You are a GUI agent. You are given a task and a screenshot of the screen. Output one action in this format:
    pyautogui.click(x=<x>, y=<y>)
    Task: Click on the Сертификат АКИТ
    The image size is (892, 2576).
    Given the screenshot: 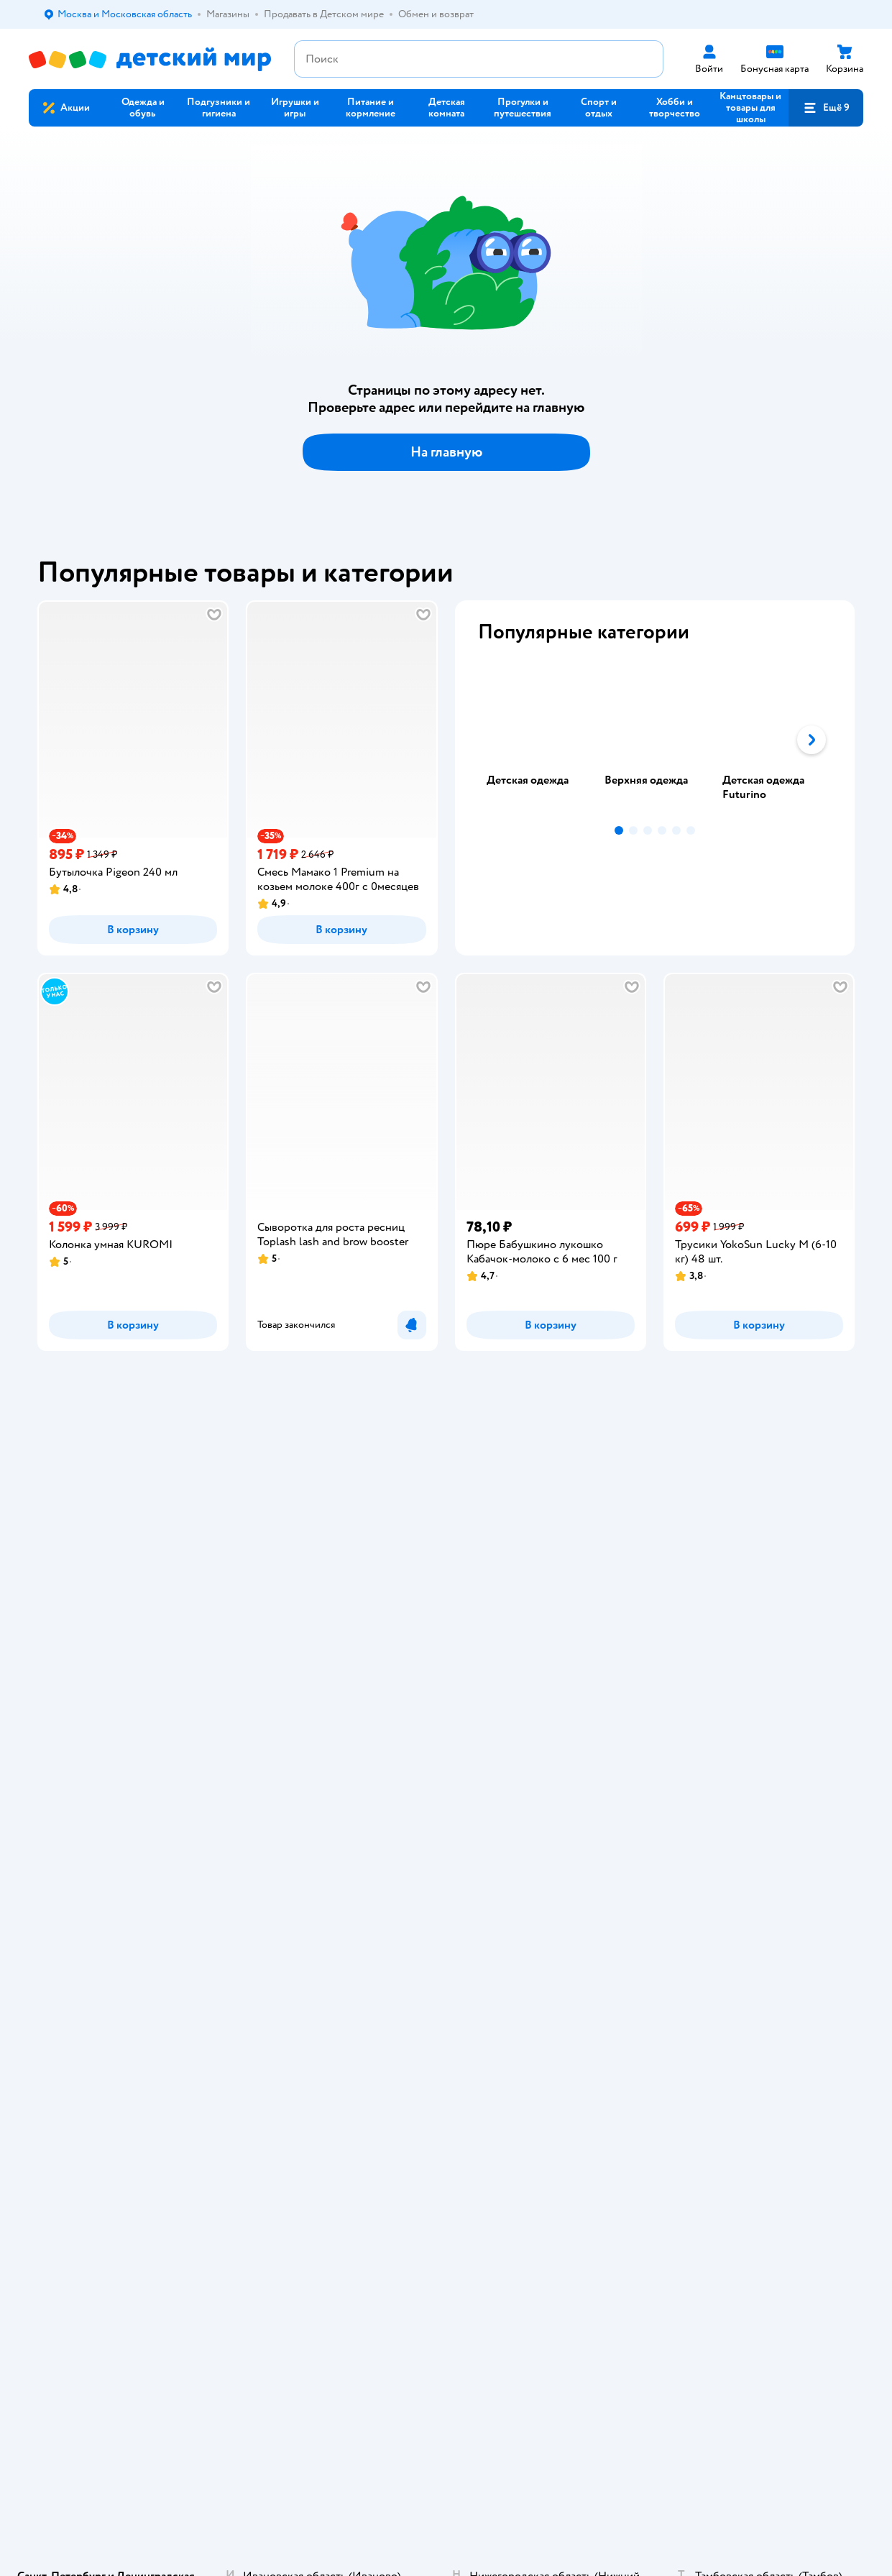 What is the action you would take?
    pyautogui.click(x=302, y=1761)
    